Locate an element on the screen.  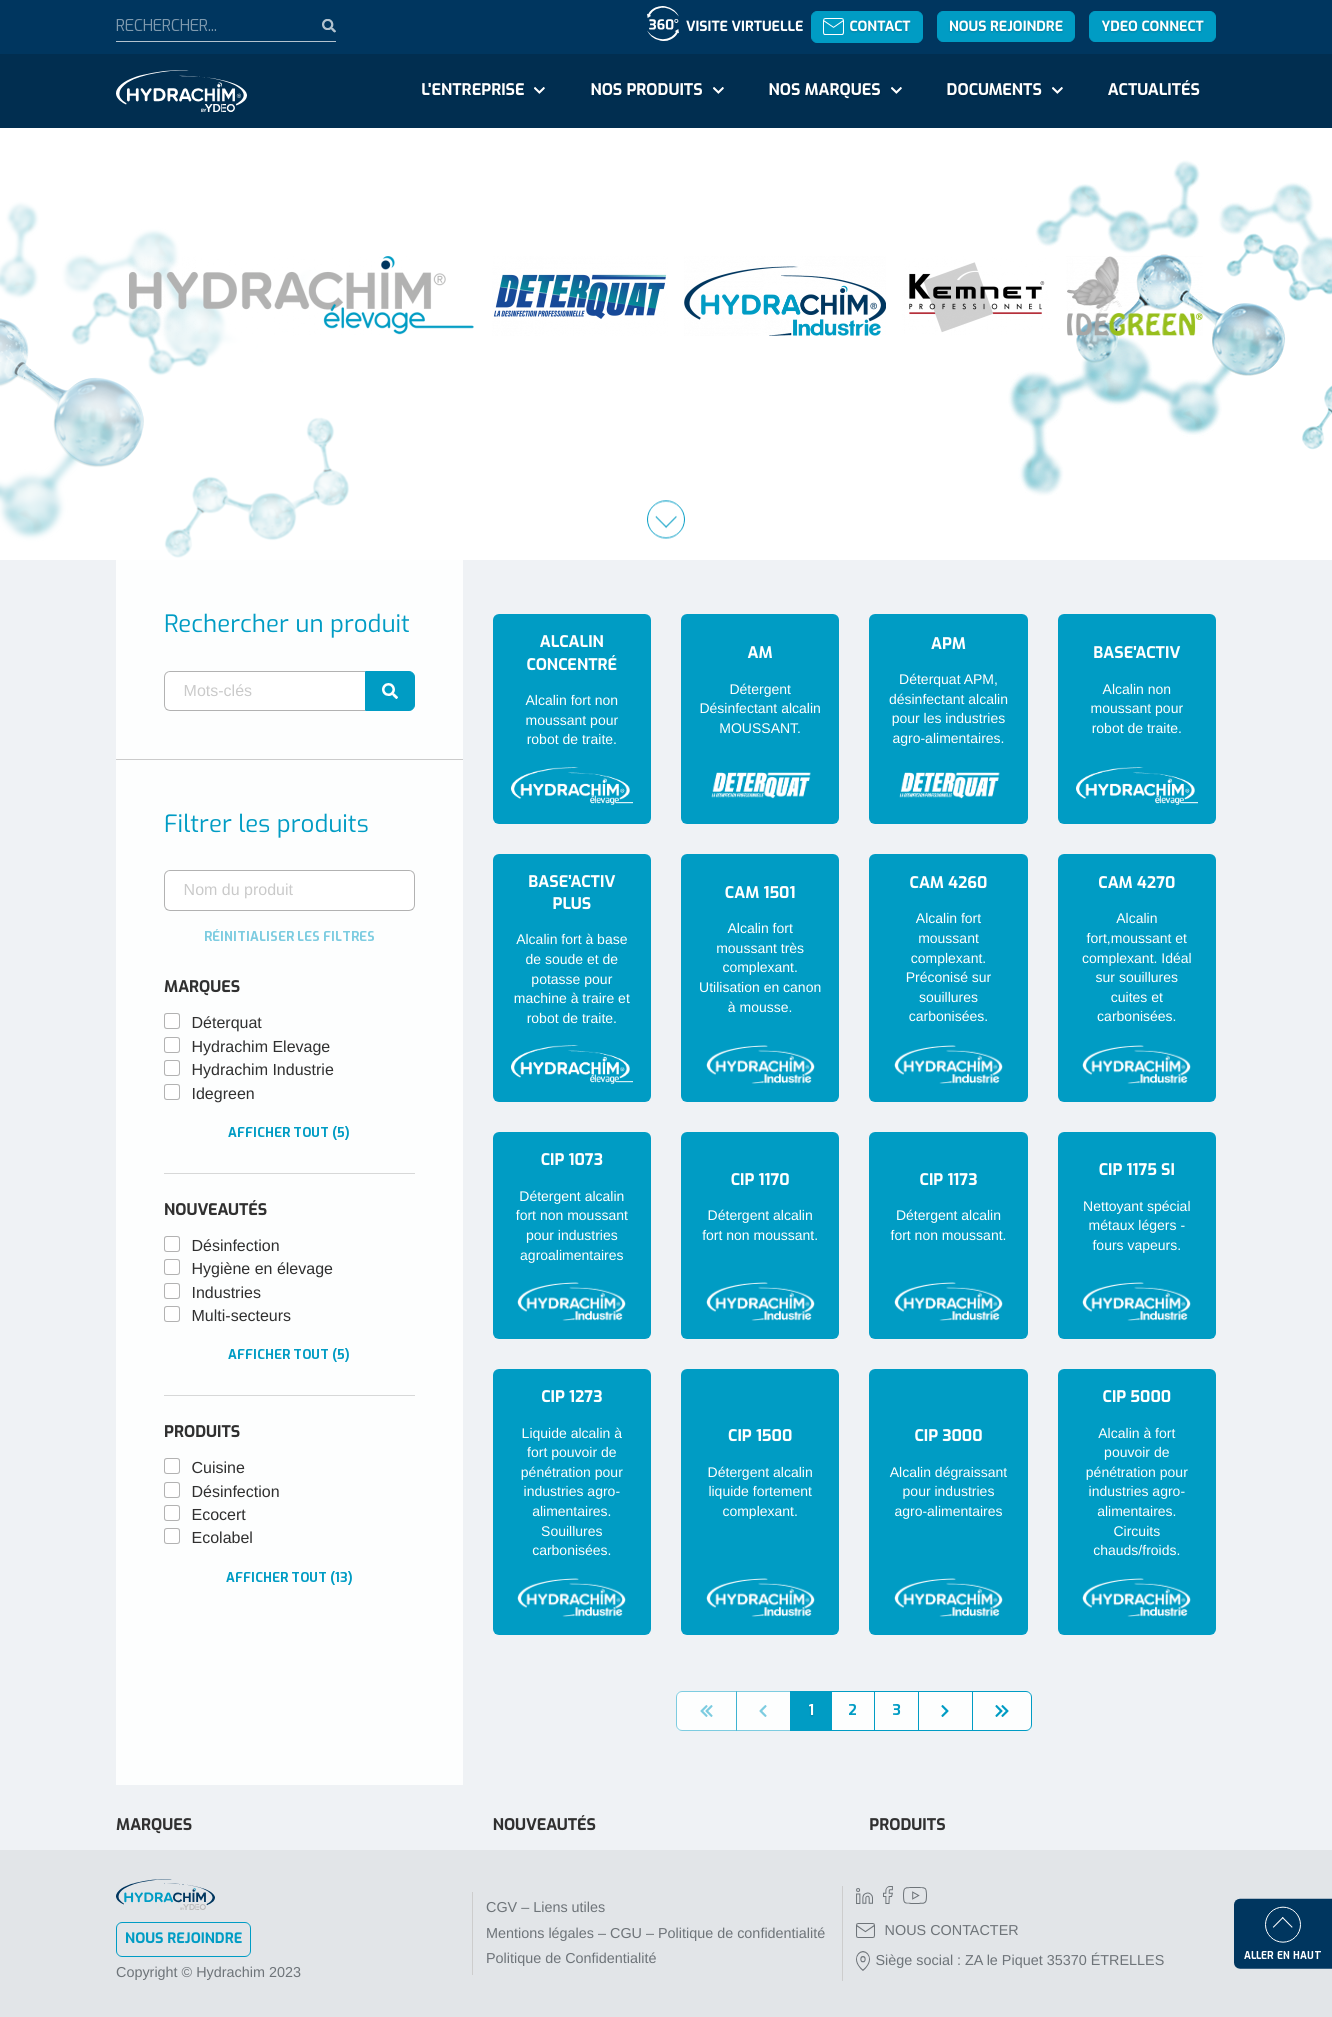
YDEO Connect is located at coordinates (1152, 26).